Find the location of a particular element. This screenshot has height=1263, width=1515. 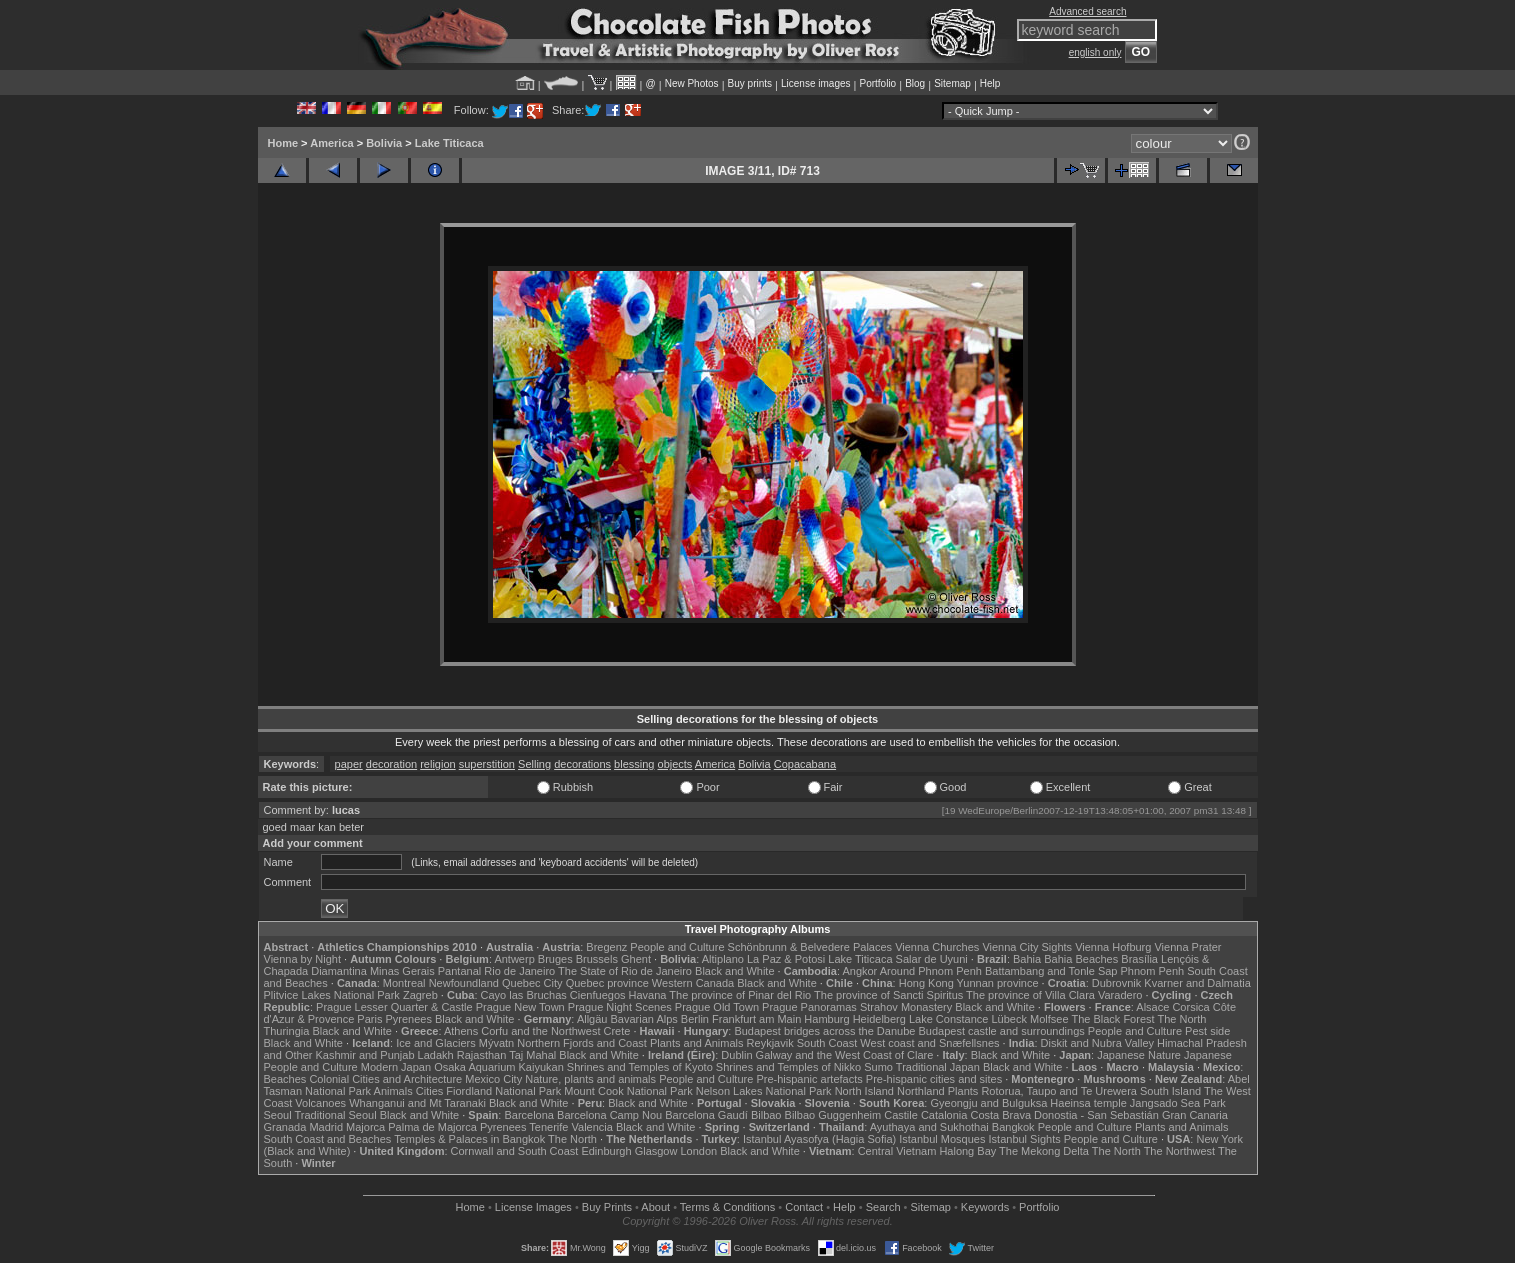

Haeinsa temple is located at coordinates (1088, 1103).